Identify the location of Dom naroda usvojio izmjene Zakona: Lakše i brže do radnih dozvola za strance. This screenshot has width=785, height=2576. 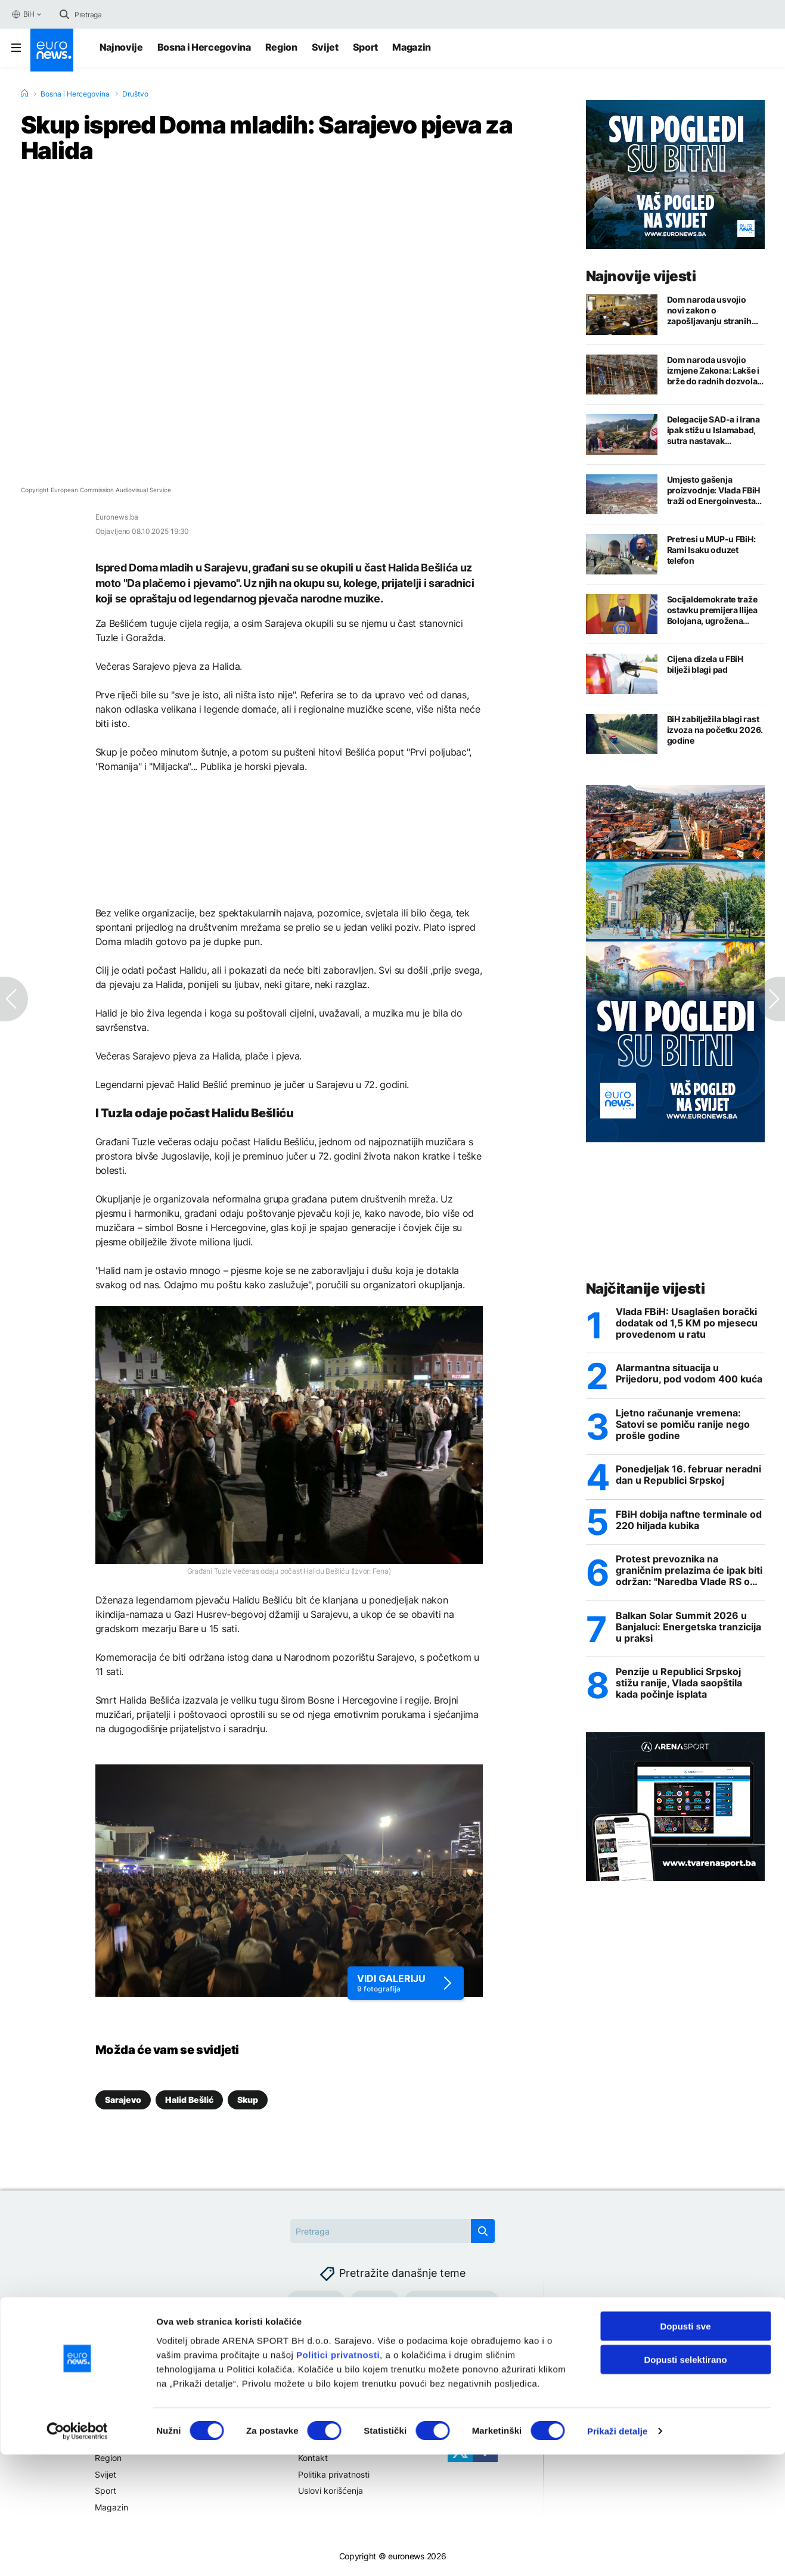
(713, 371).